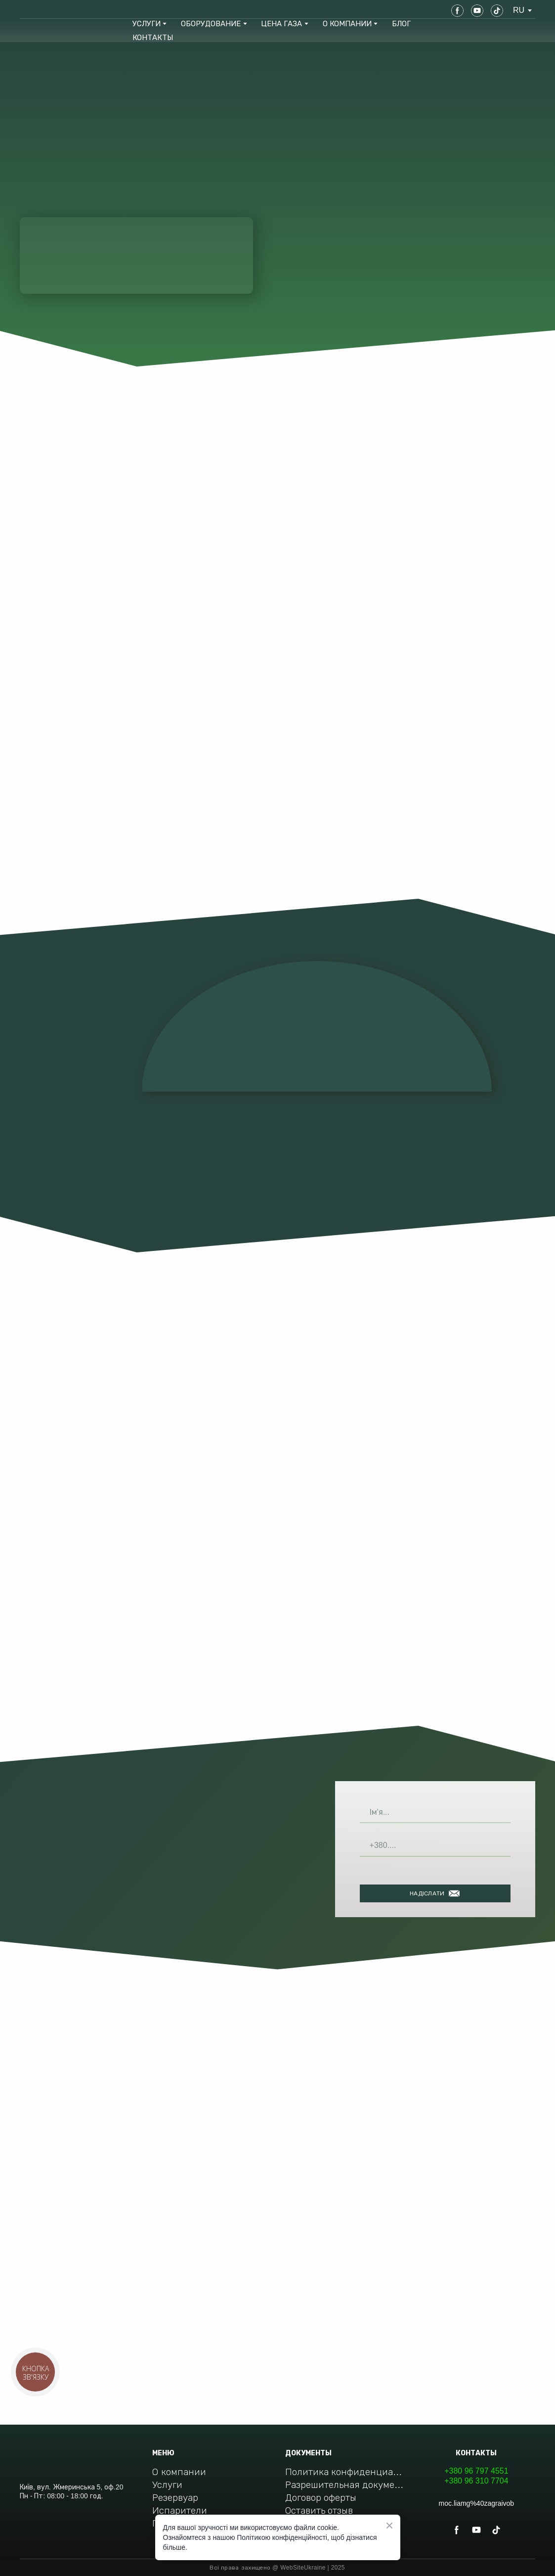  What do you see at coordinates (457, 10) in the screenshot?
I see `[button]` at bounding box center [457, 10].